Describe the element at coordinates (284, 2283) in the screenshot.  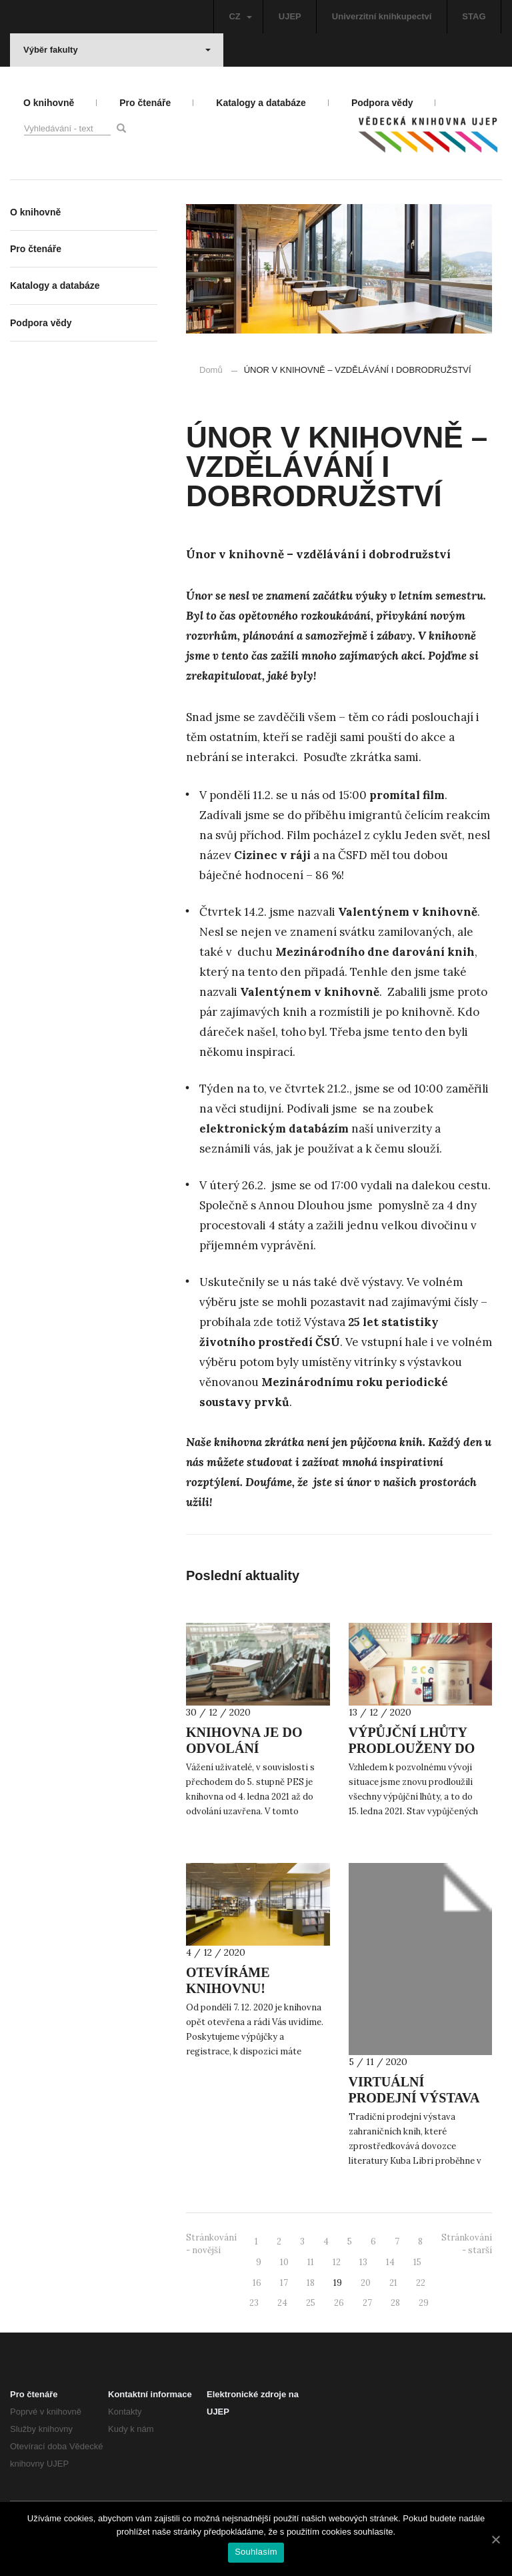
I see `17` at that location.